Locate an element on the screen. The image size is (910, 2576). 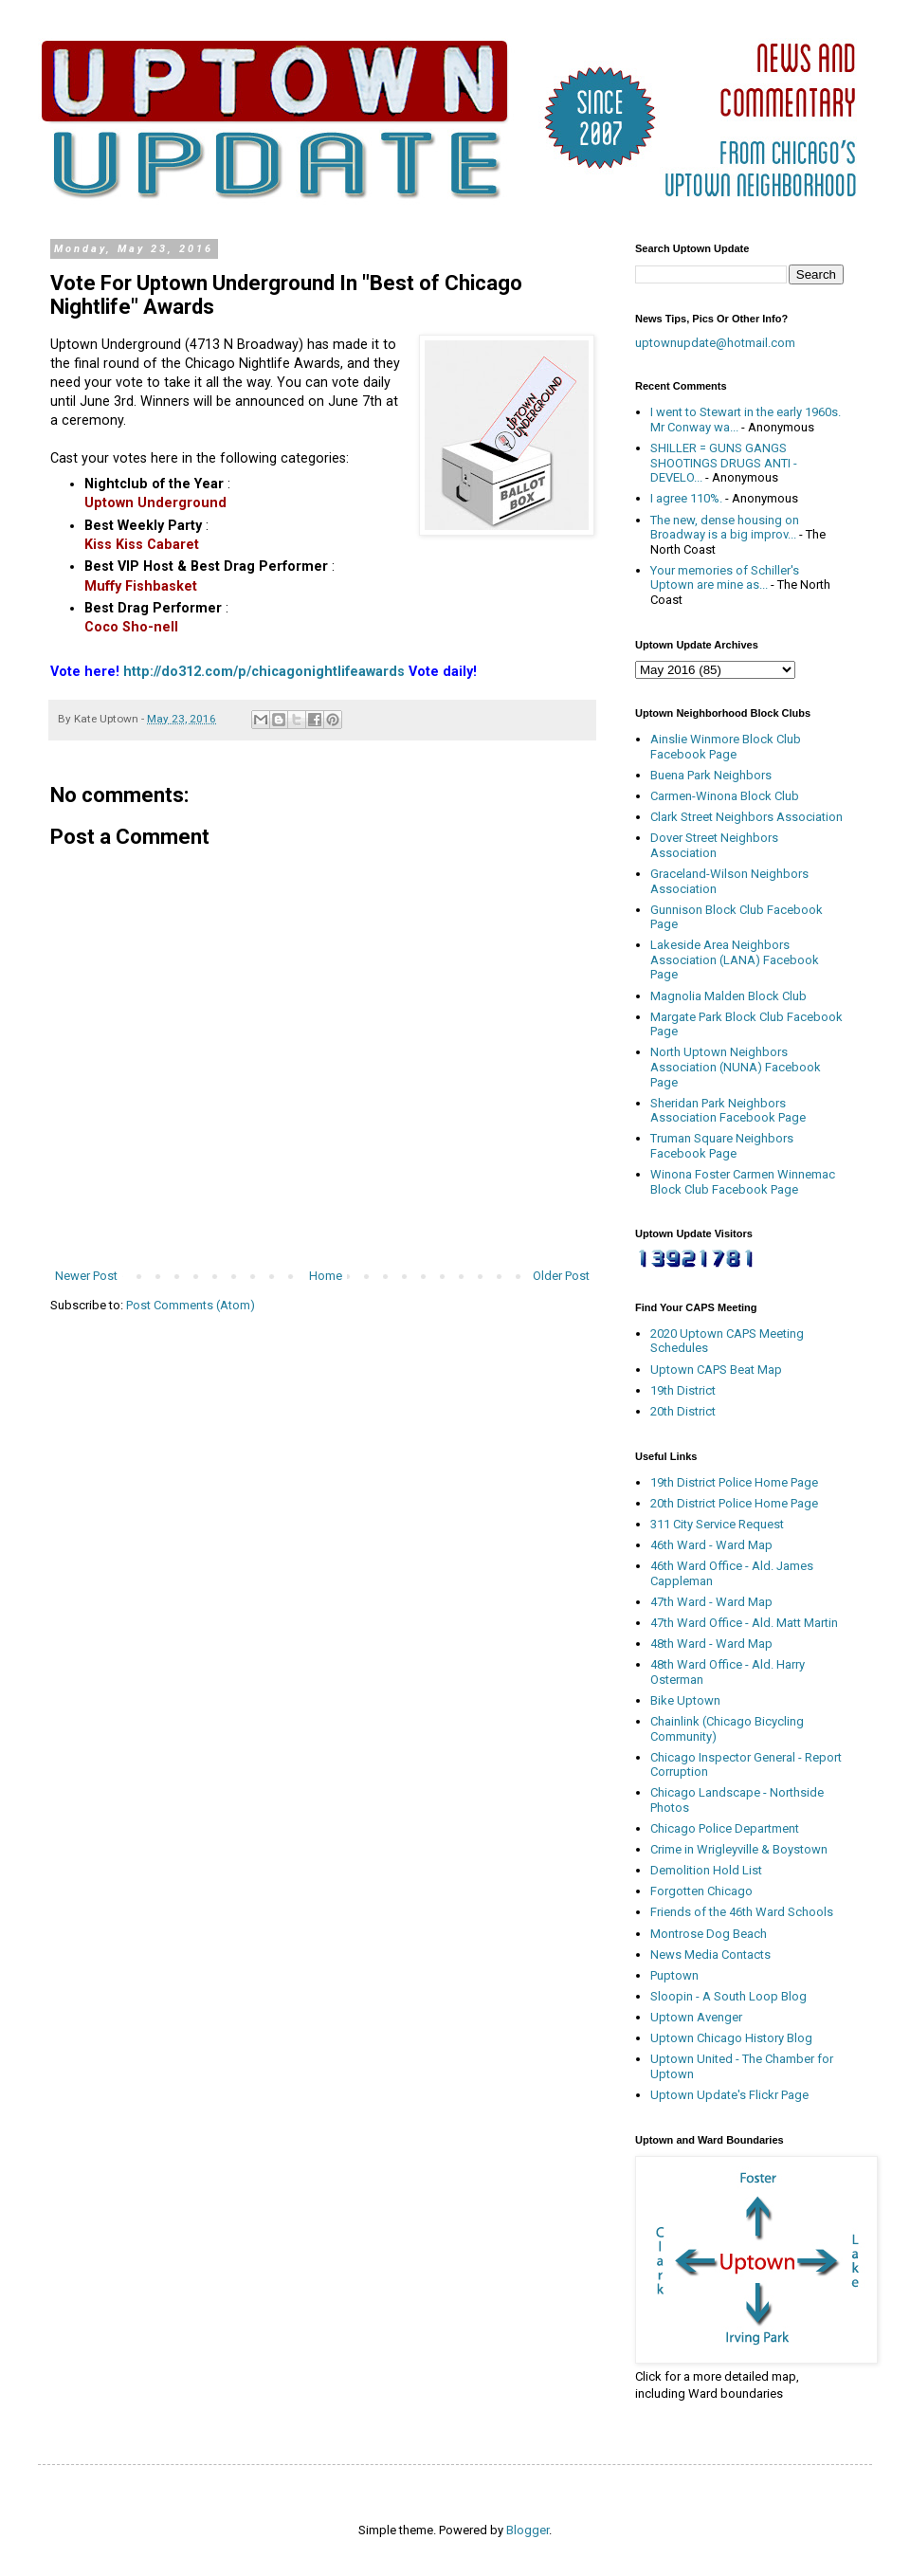
Montrose Dog Beach is located at coordinates (708, 1934).